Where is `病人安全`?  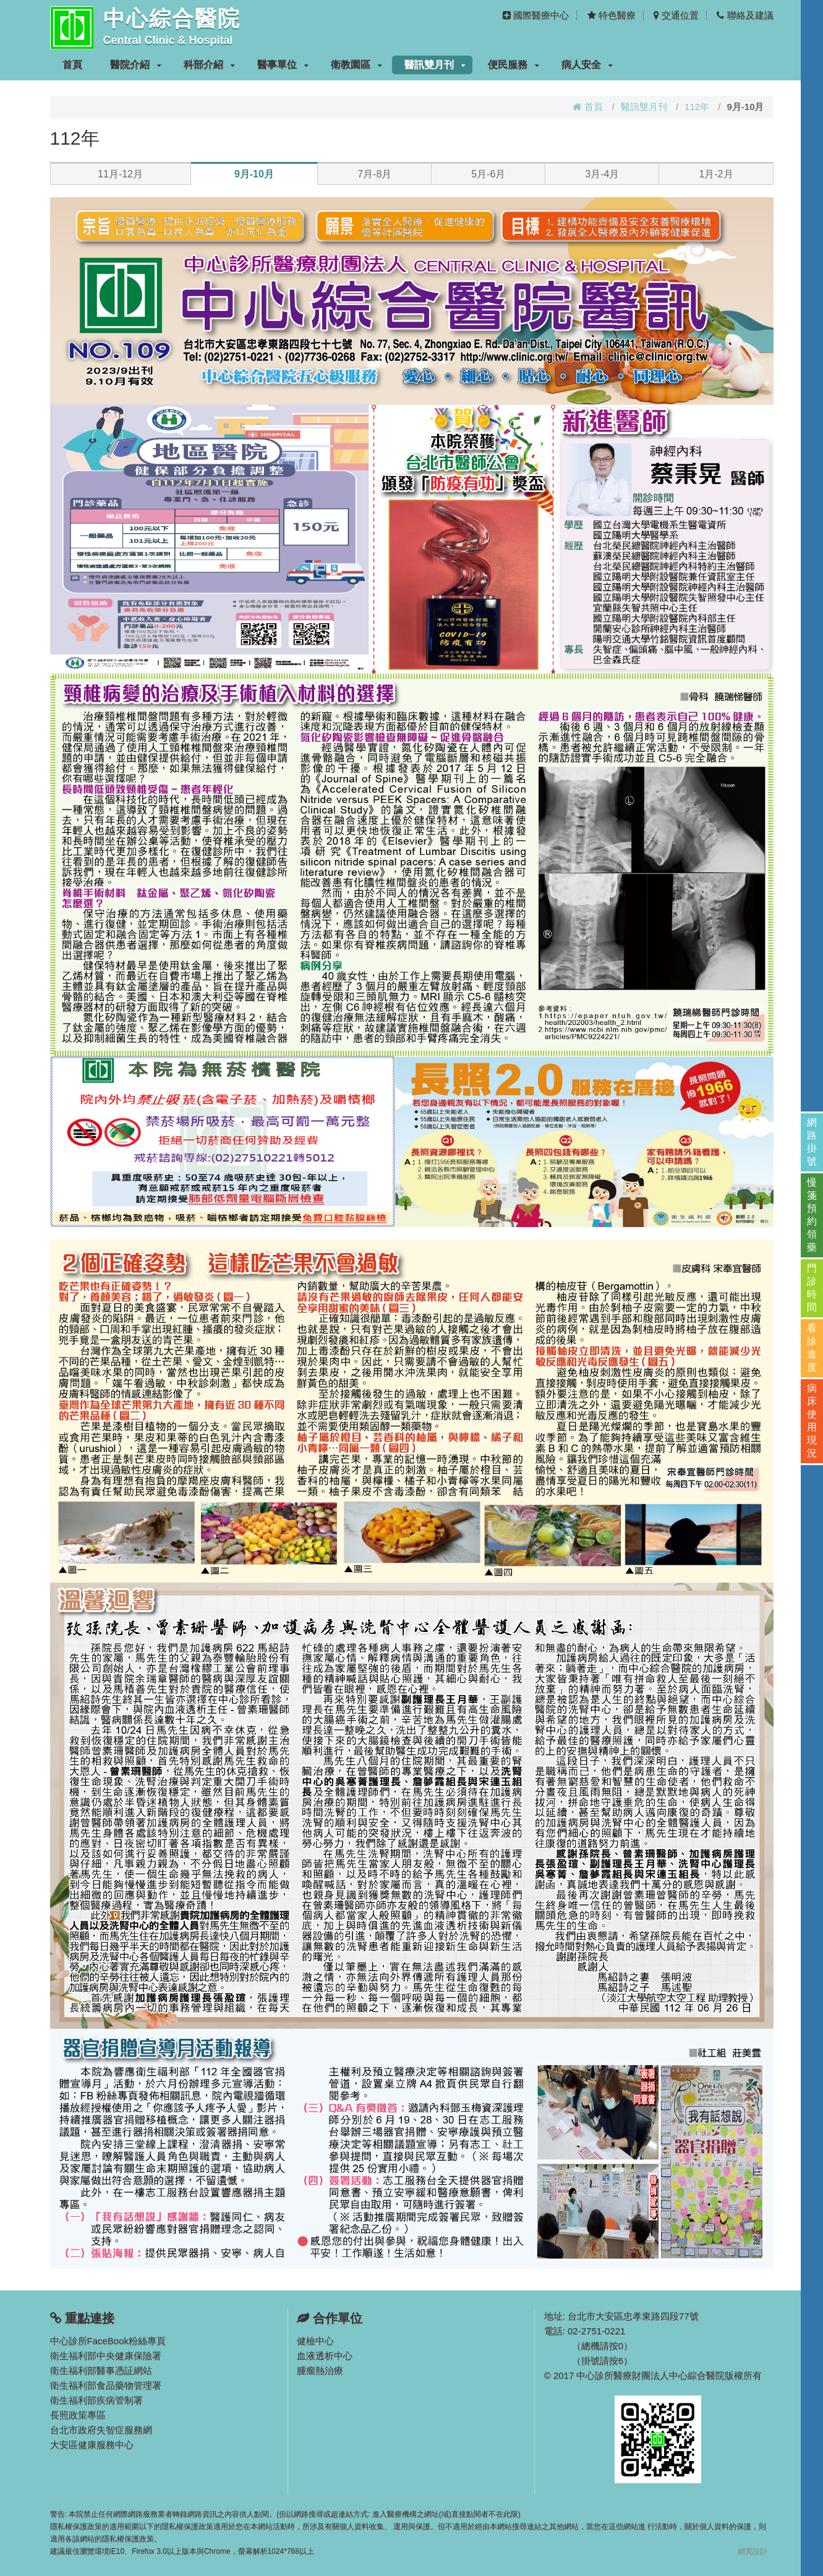 病人安全 is located at coordinates (587, 64).